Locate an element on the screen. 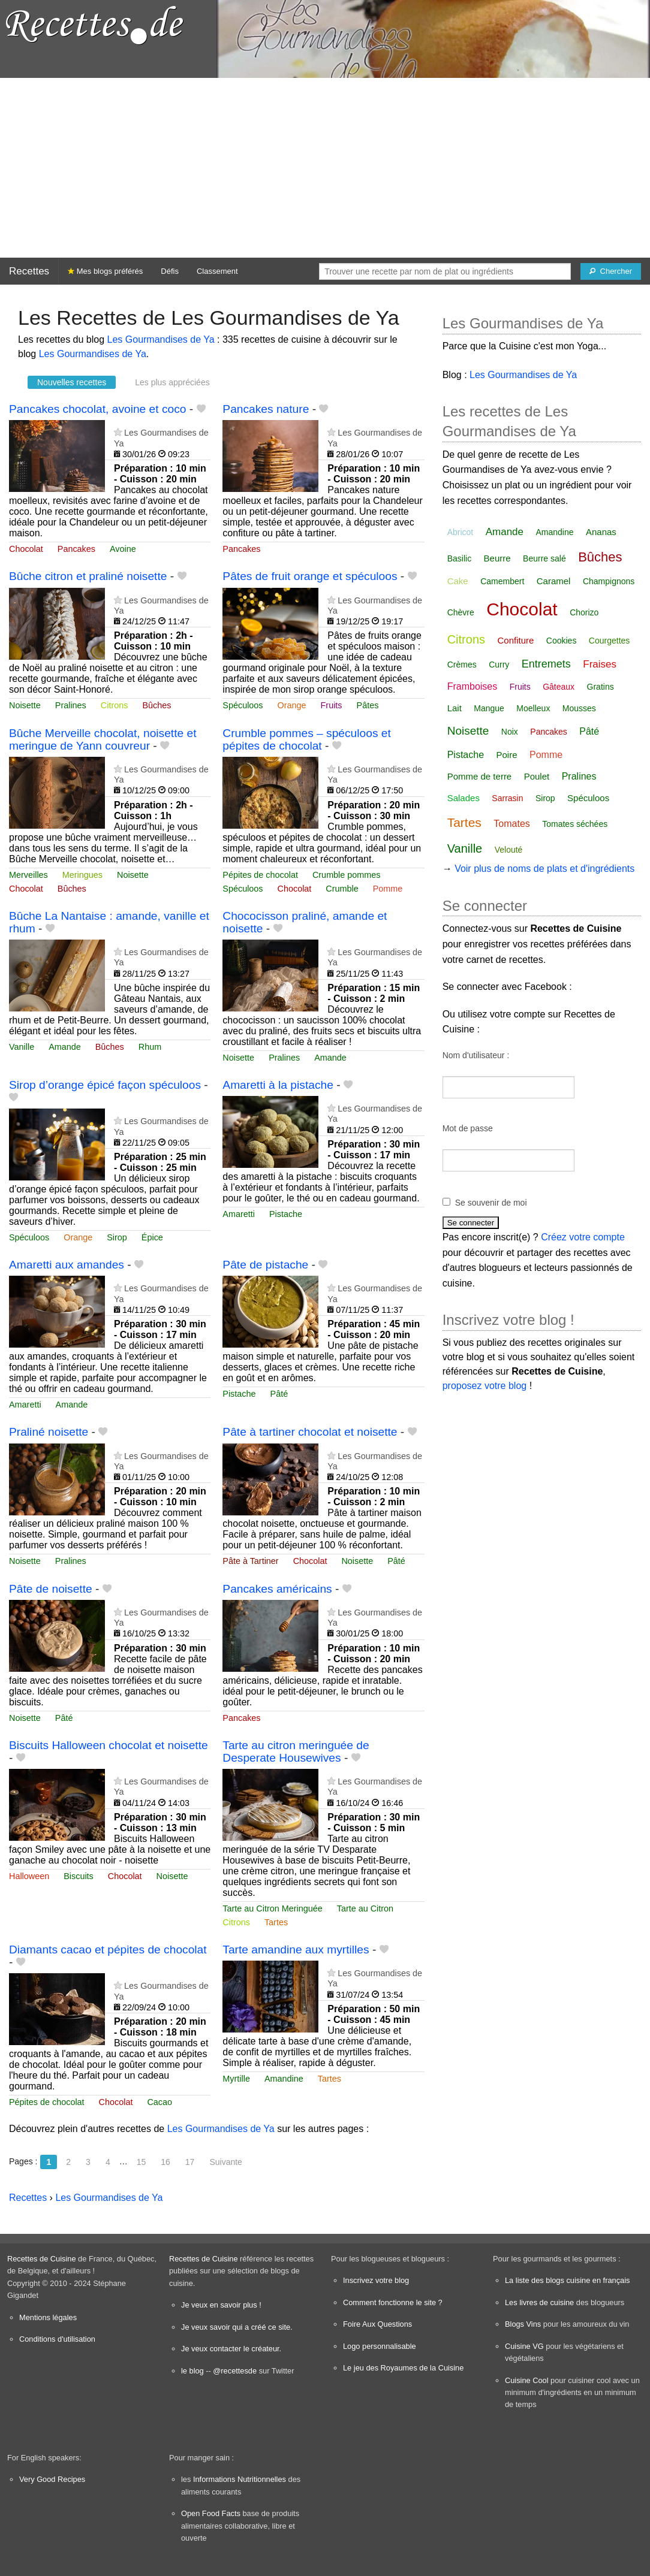 The height and width of the screenshot is (2576, 650). Chèvre is located at coordinates (460, 612).